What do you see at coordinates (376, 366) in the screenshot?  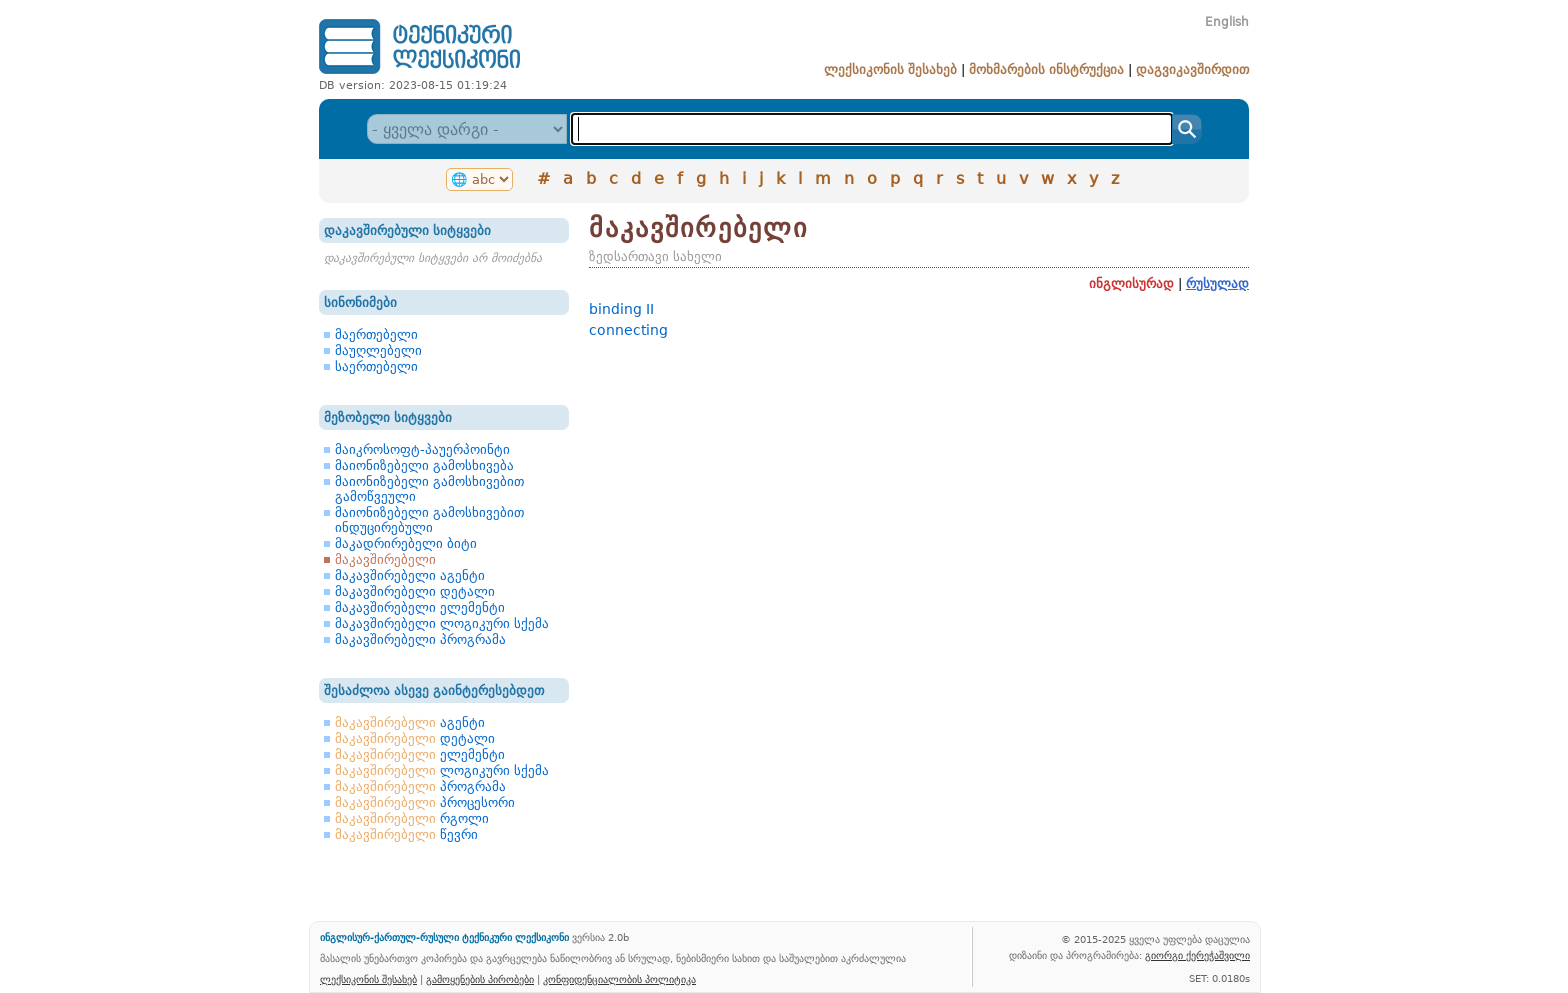 I see `საერთებელი` at bounding box center [376, 366].